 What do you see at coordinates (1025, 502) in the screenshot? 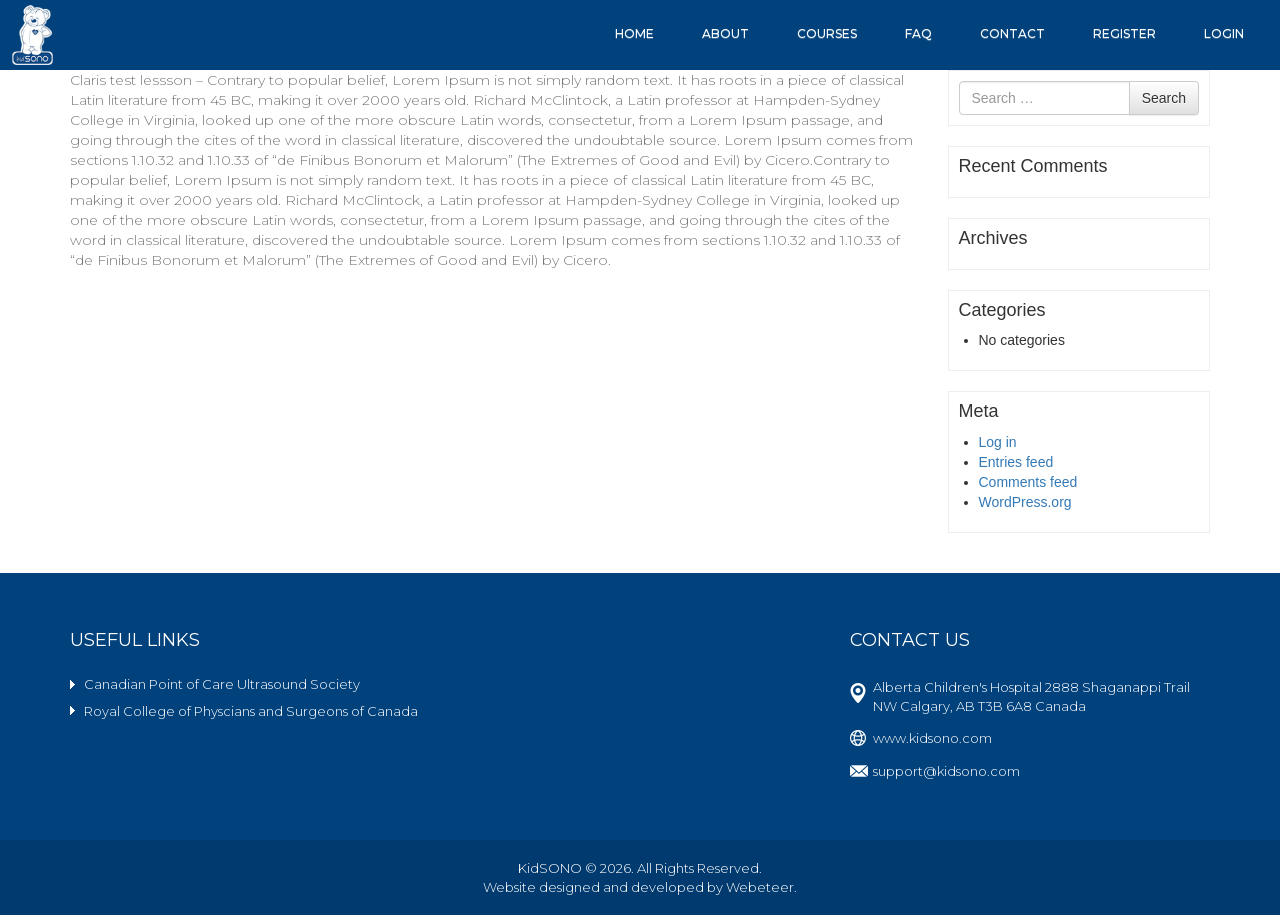
I see `WordPress.org` at bounding box center [1025, 502].